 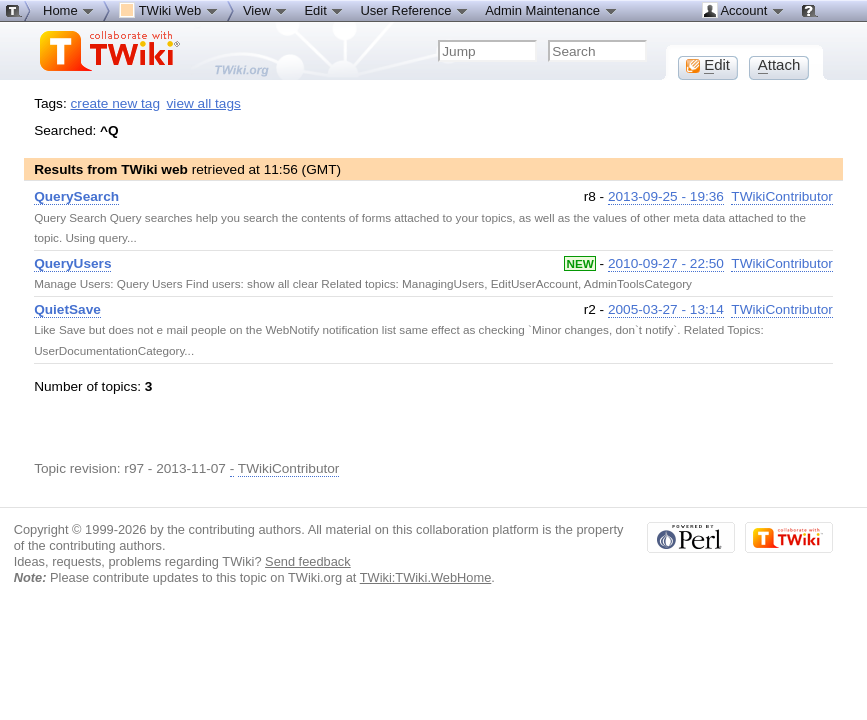 I want to click on Admin Maintenance, so click(x=551, y=10).